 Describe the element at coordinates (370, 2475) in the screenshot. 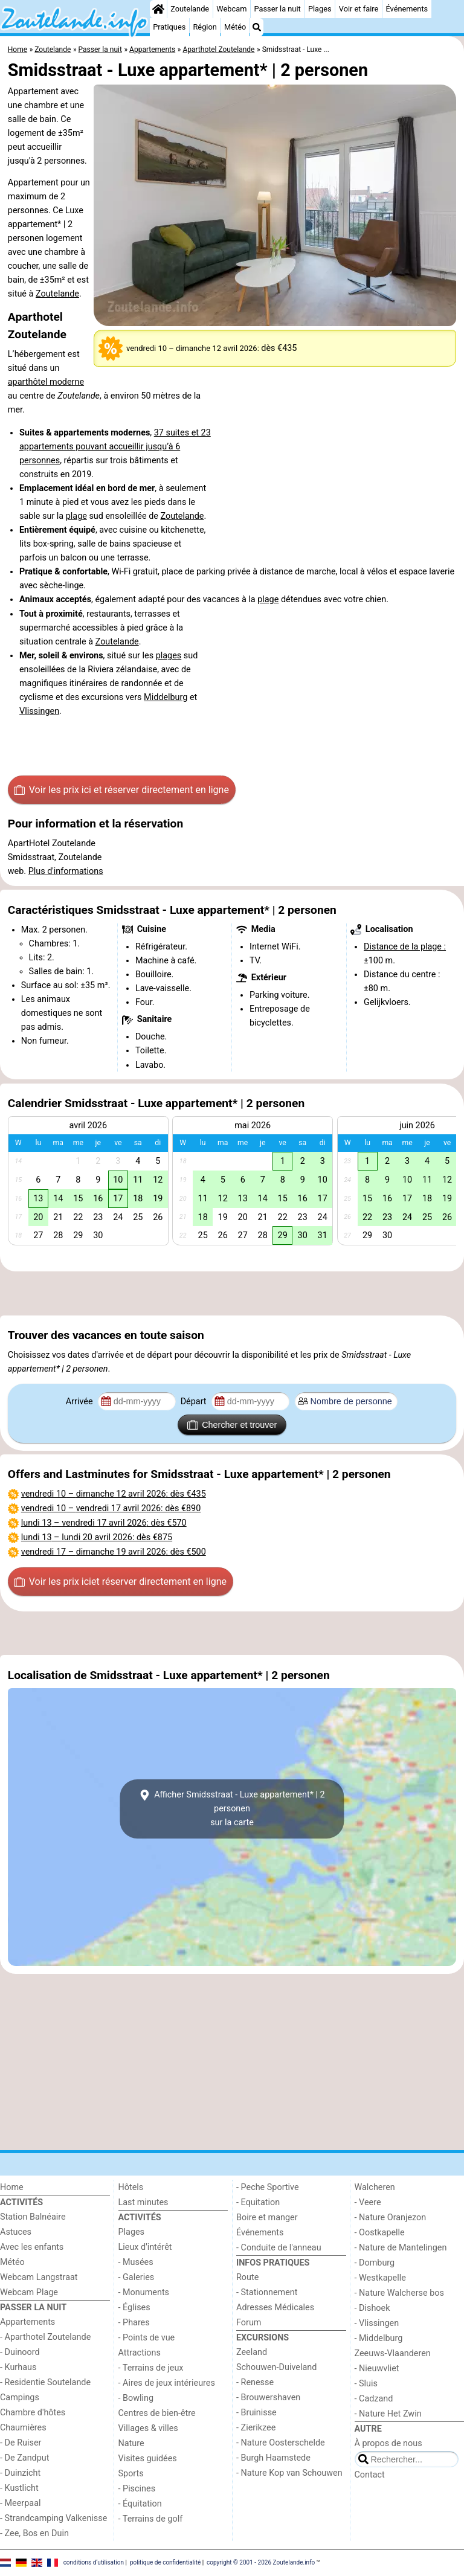

I see `Contact` at that location.